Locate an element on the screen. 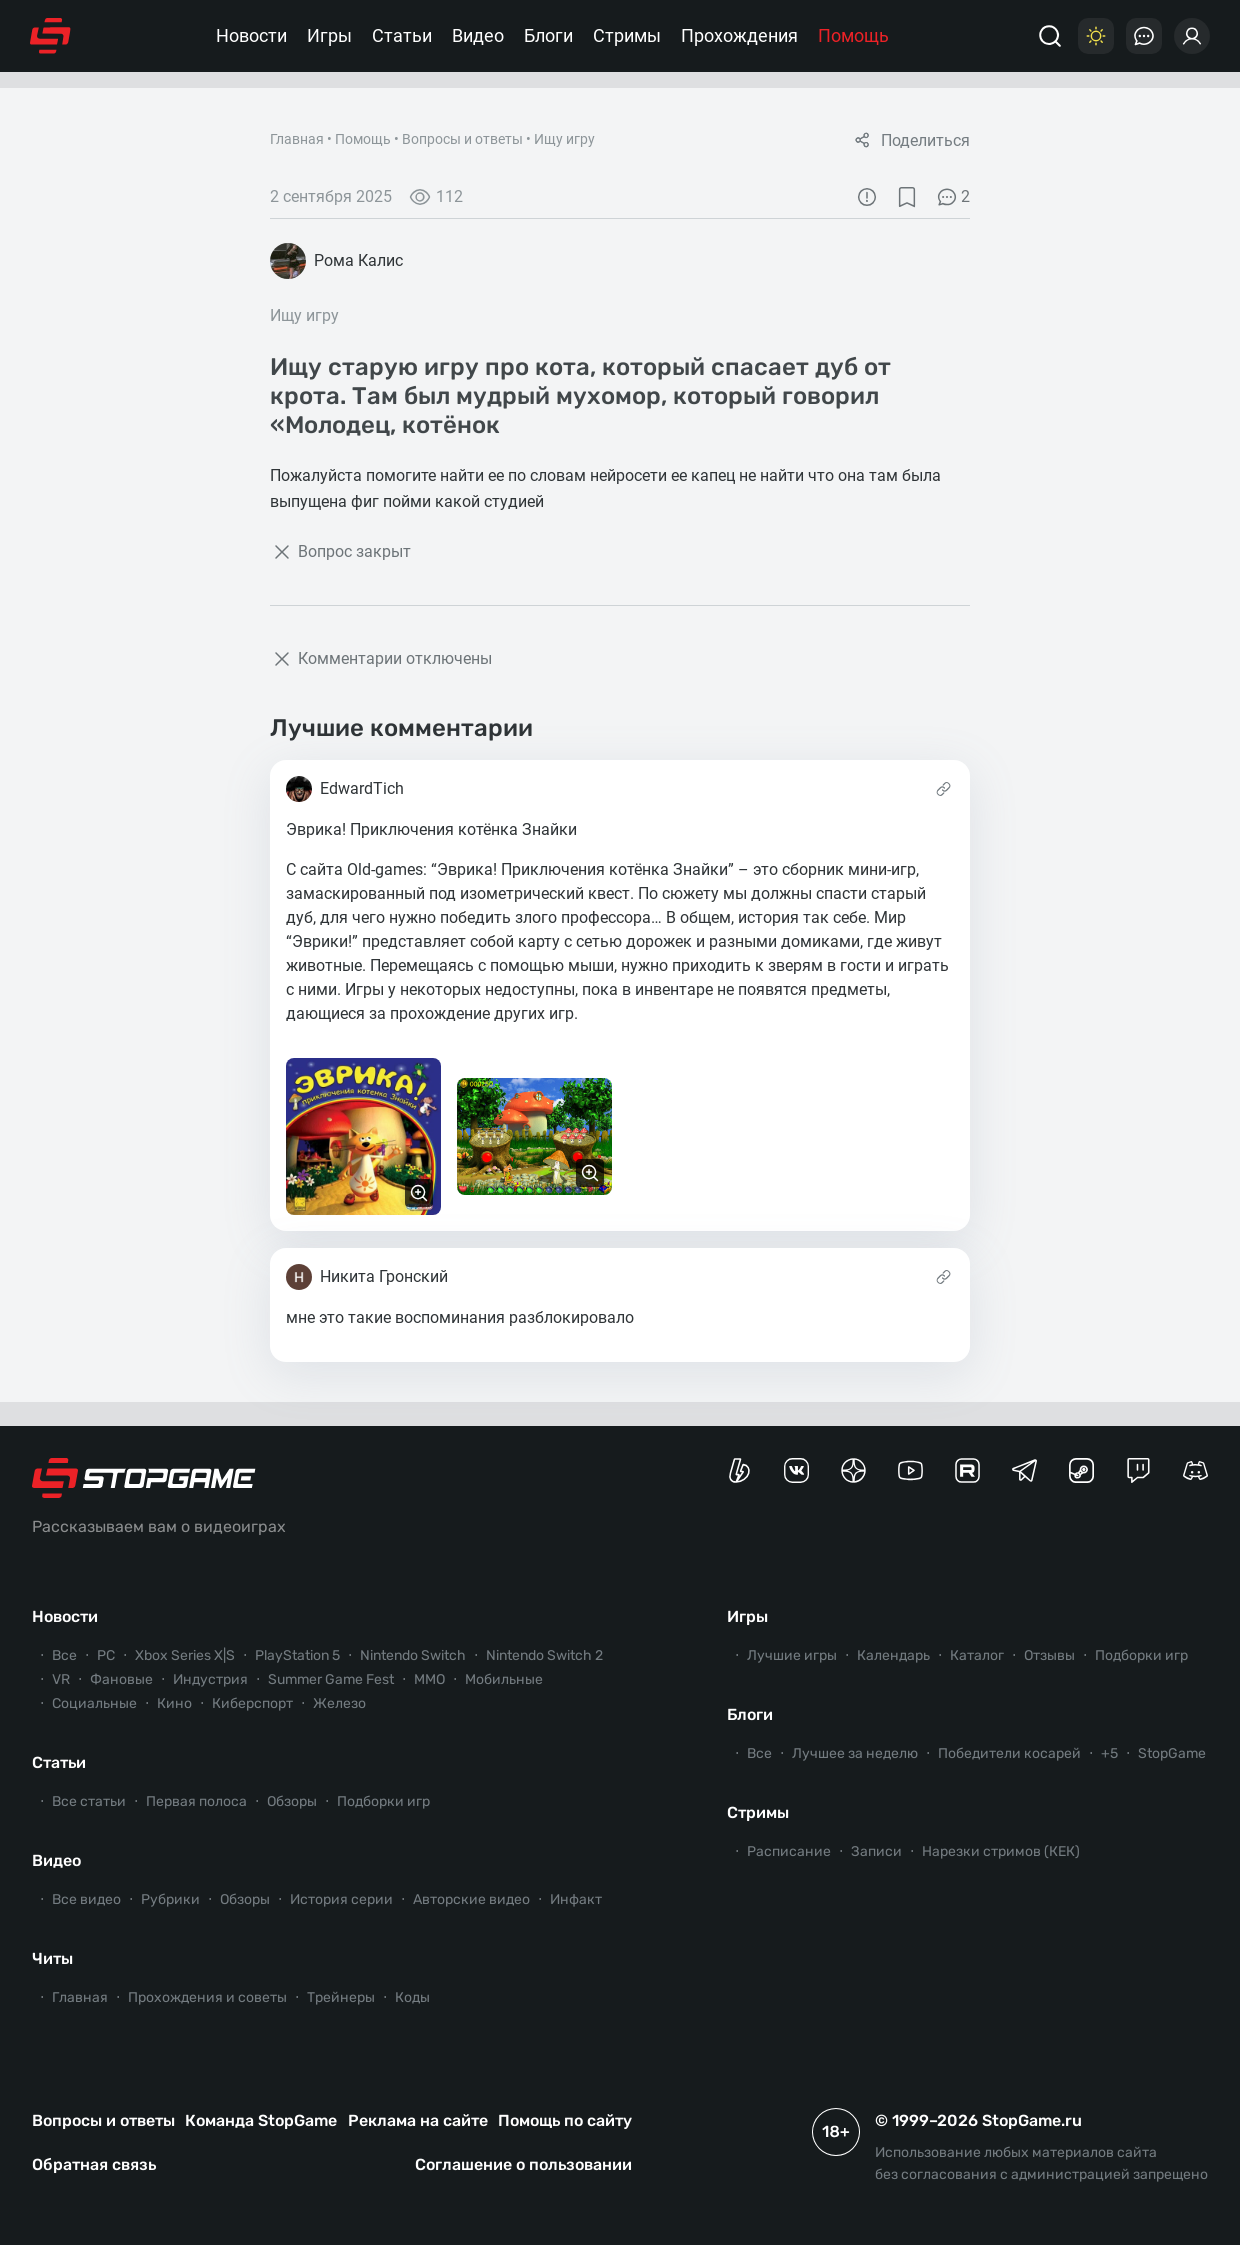  Авторские видео is located at coordinates (471, 1899).